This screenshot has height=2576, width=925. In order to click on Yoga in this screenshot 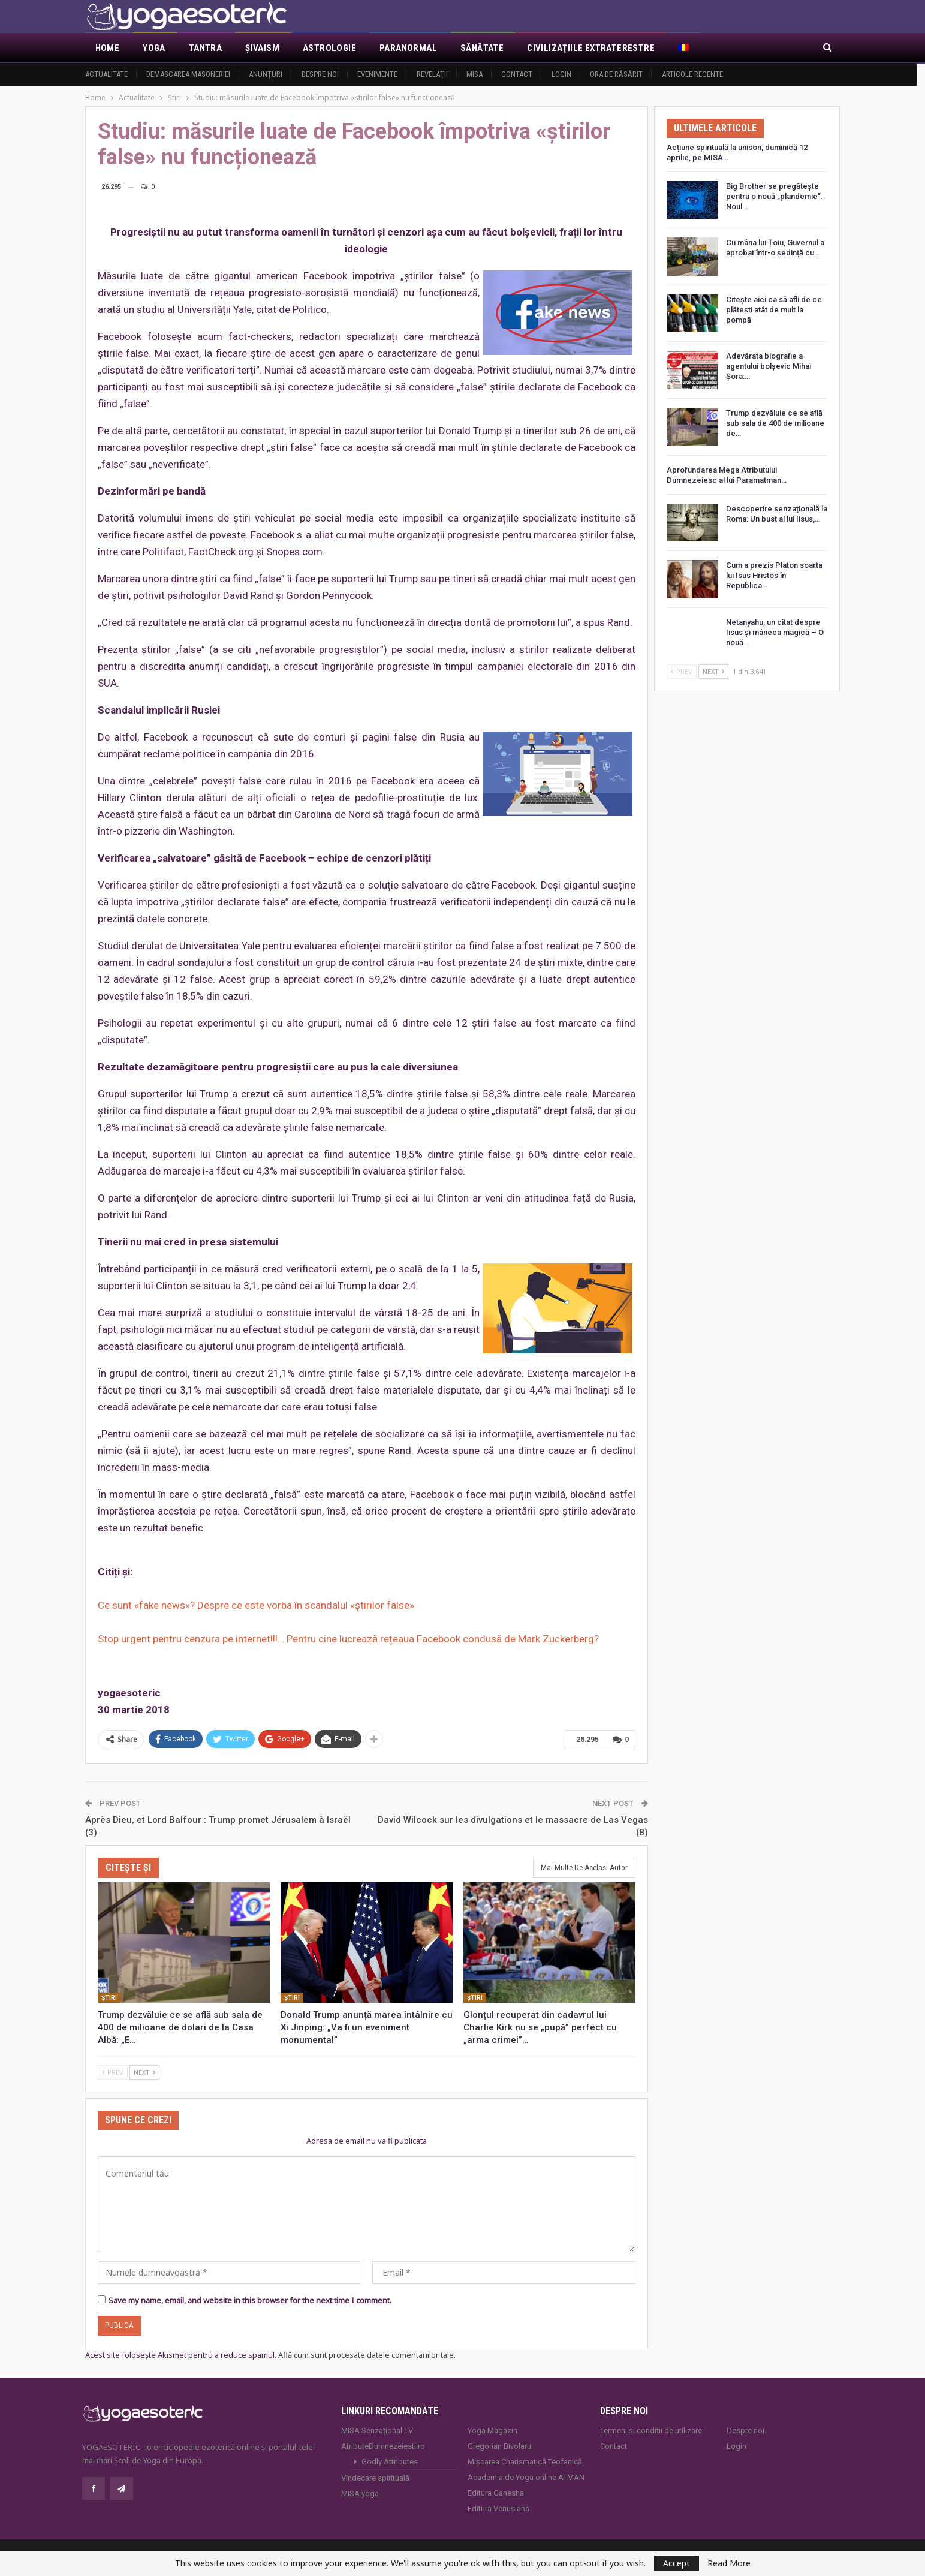, I will do `click(154, 48)`.